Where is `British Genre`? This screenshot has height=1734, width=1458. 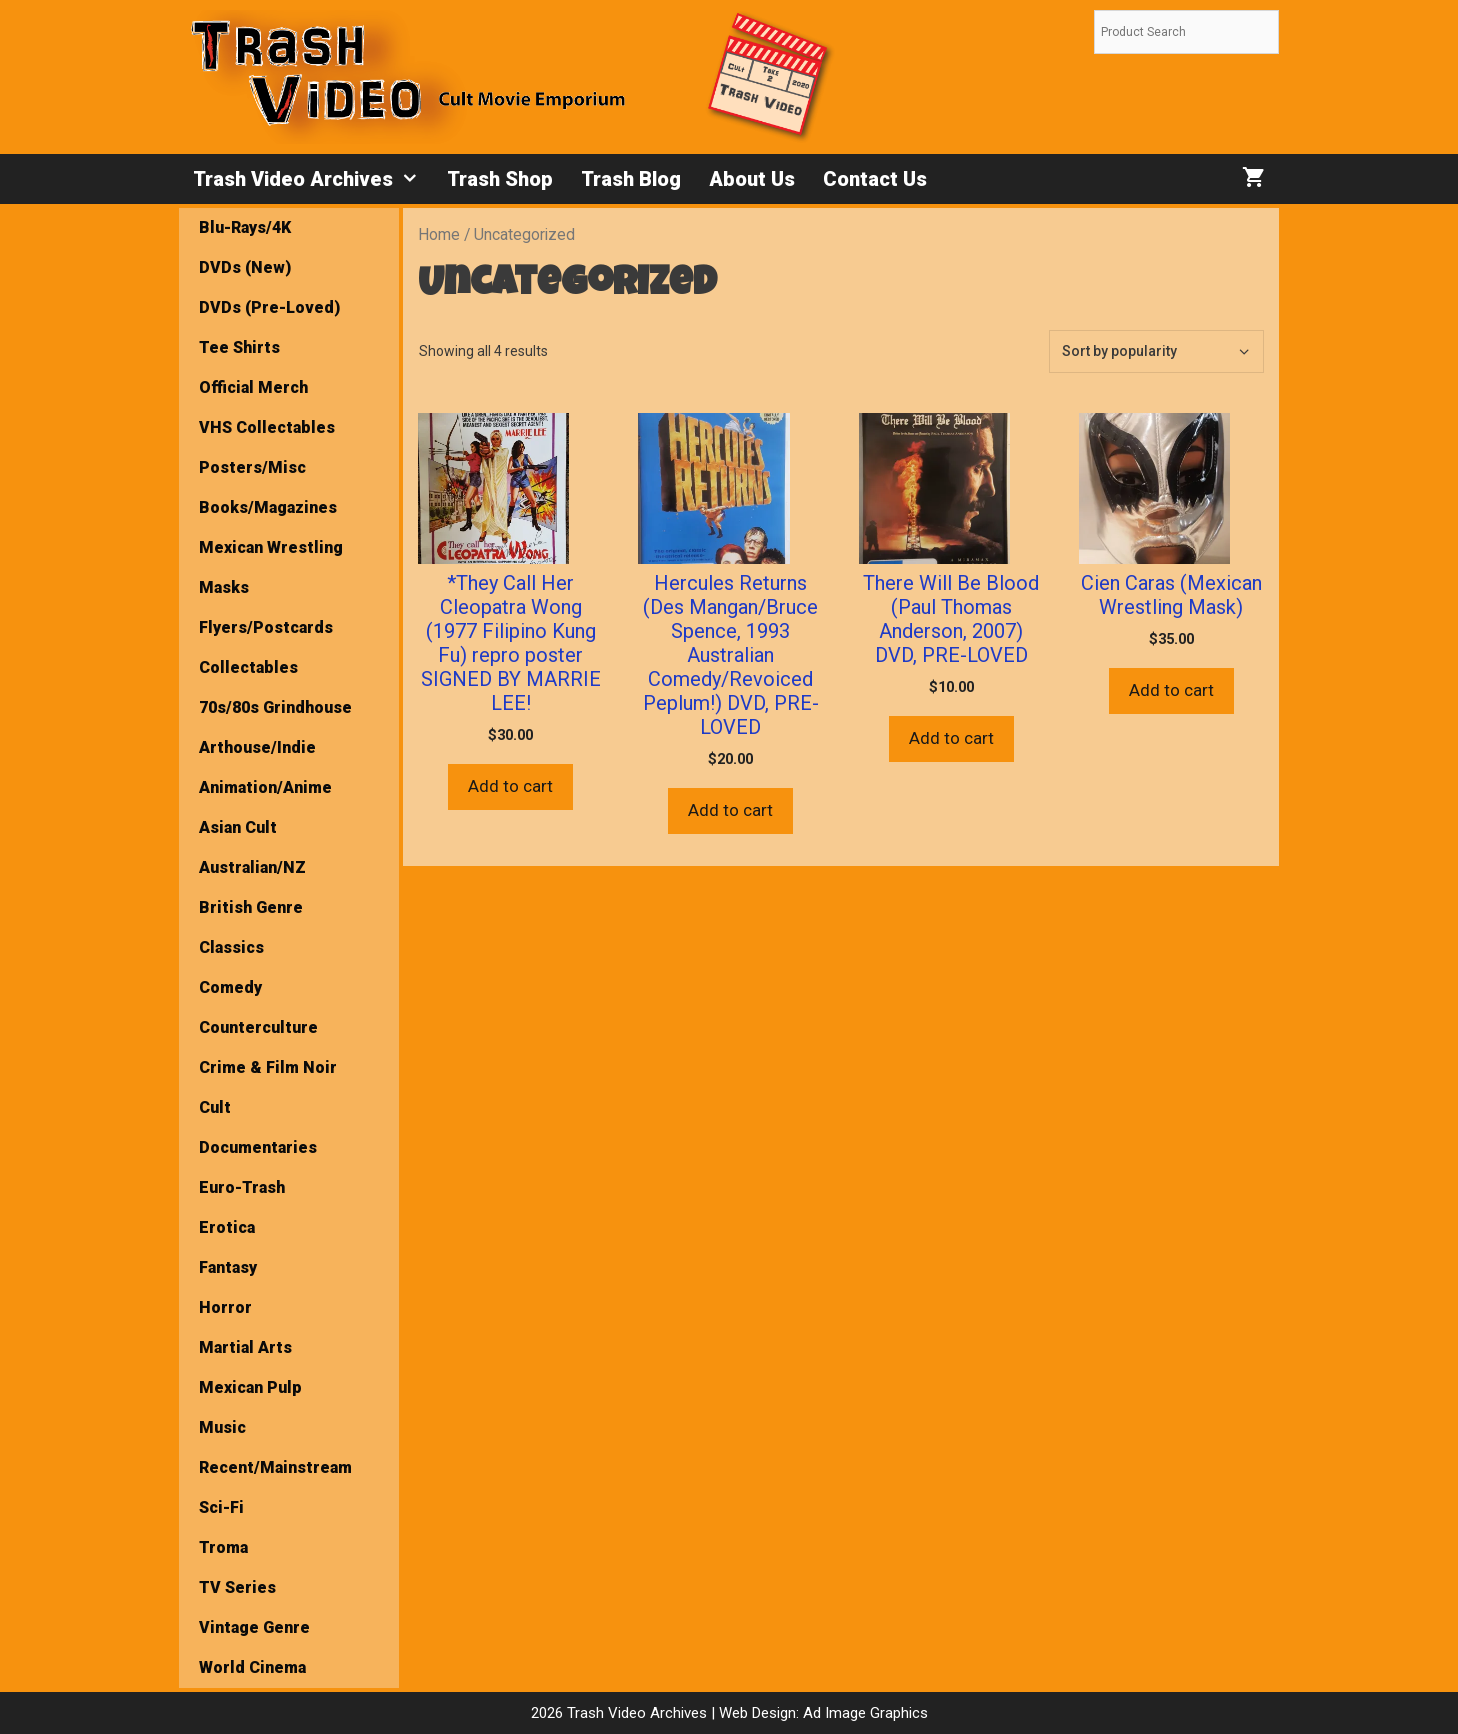
British Genre is located at coordinates (251, 907).